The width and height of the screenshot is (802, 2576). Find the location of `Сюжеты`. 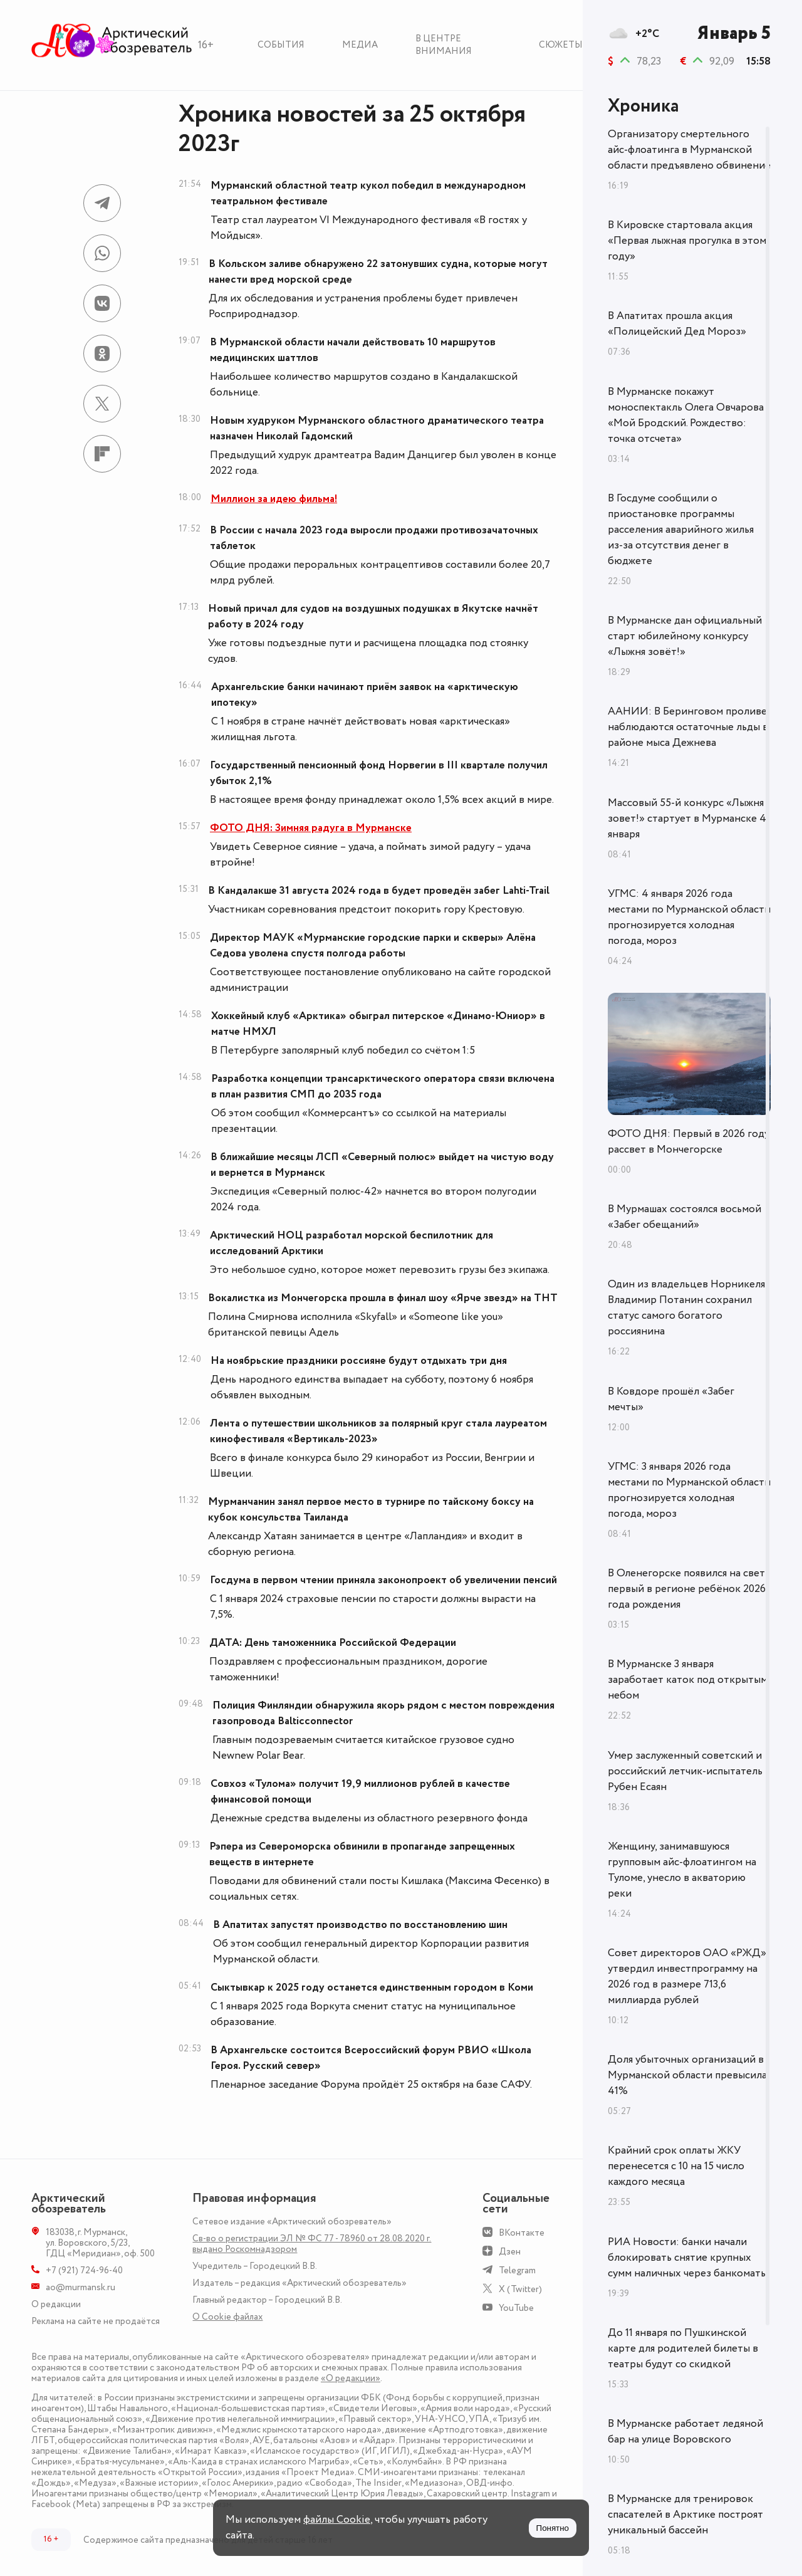

Сюжеты is located at coordinates (561, 44).